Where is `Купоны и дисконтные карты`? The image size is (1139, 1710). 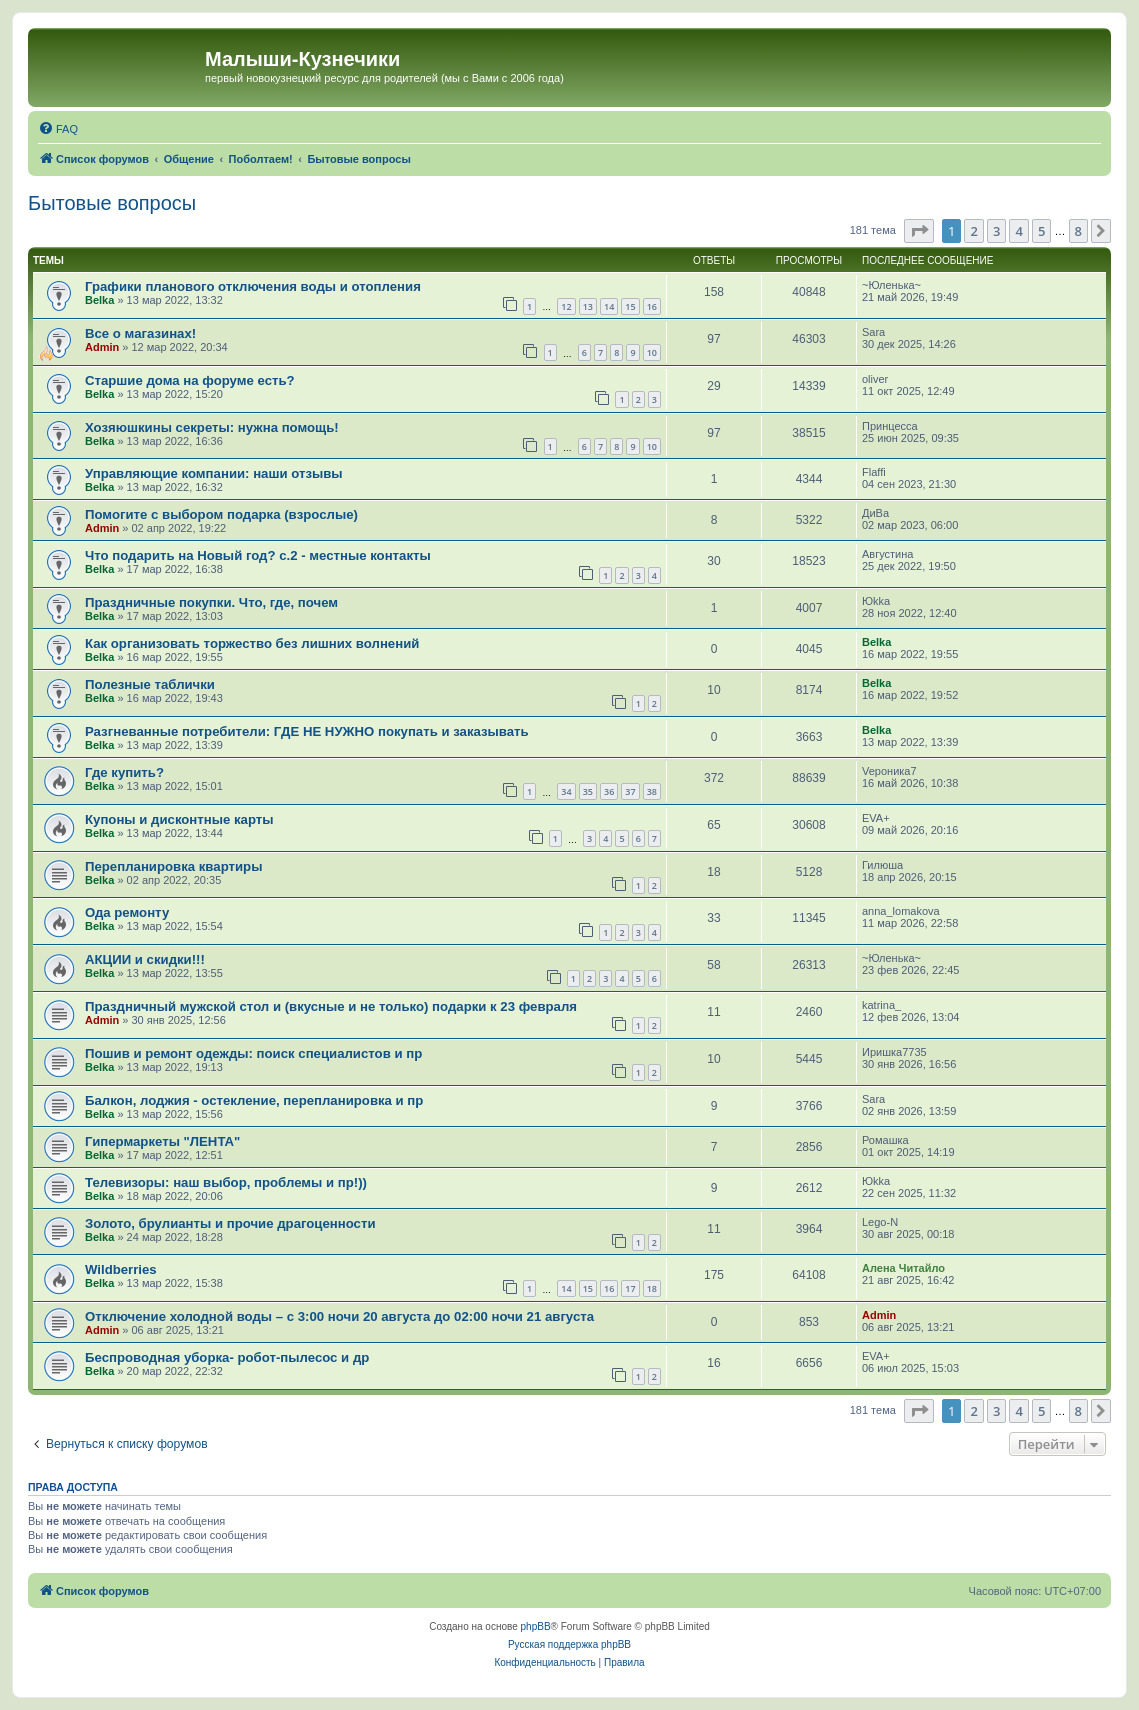 Купоны и дисконтные карты is located at coordinates (179, 819).